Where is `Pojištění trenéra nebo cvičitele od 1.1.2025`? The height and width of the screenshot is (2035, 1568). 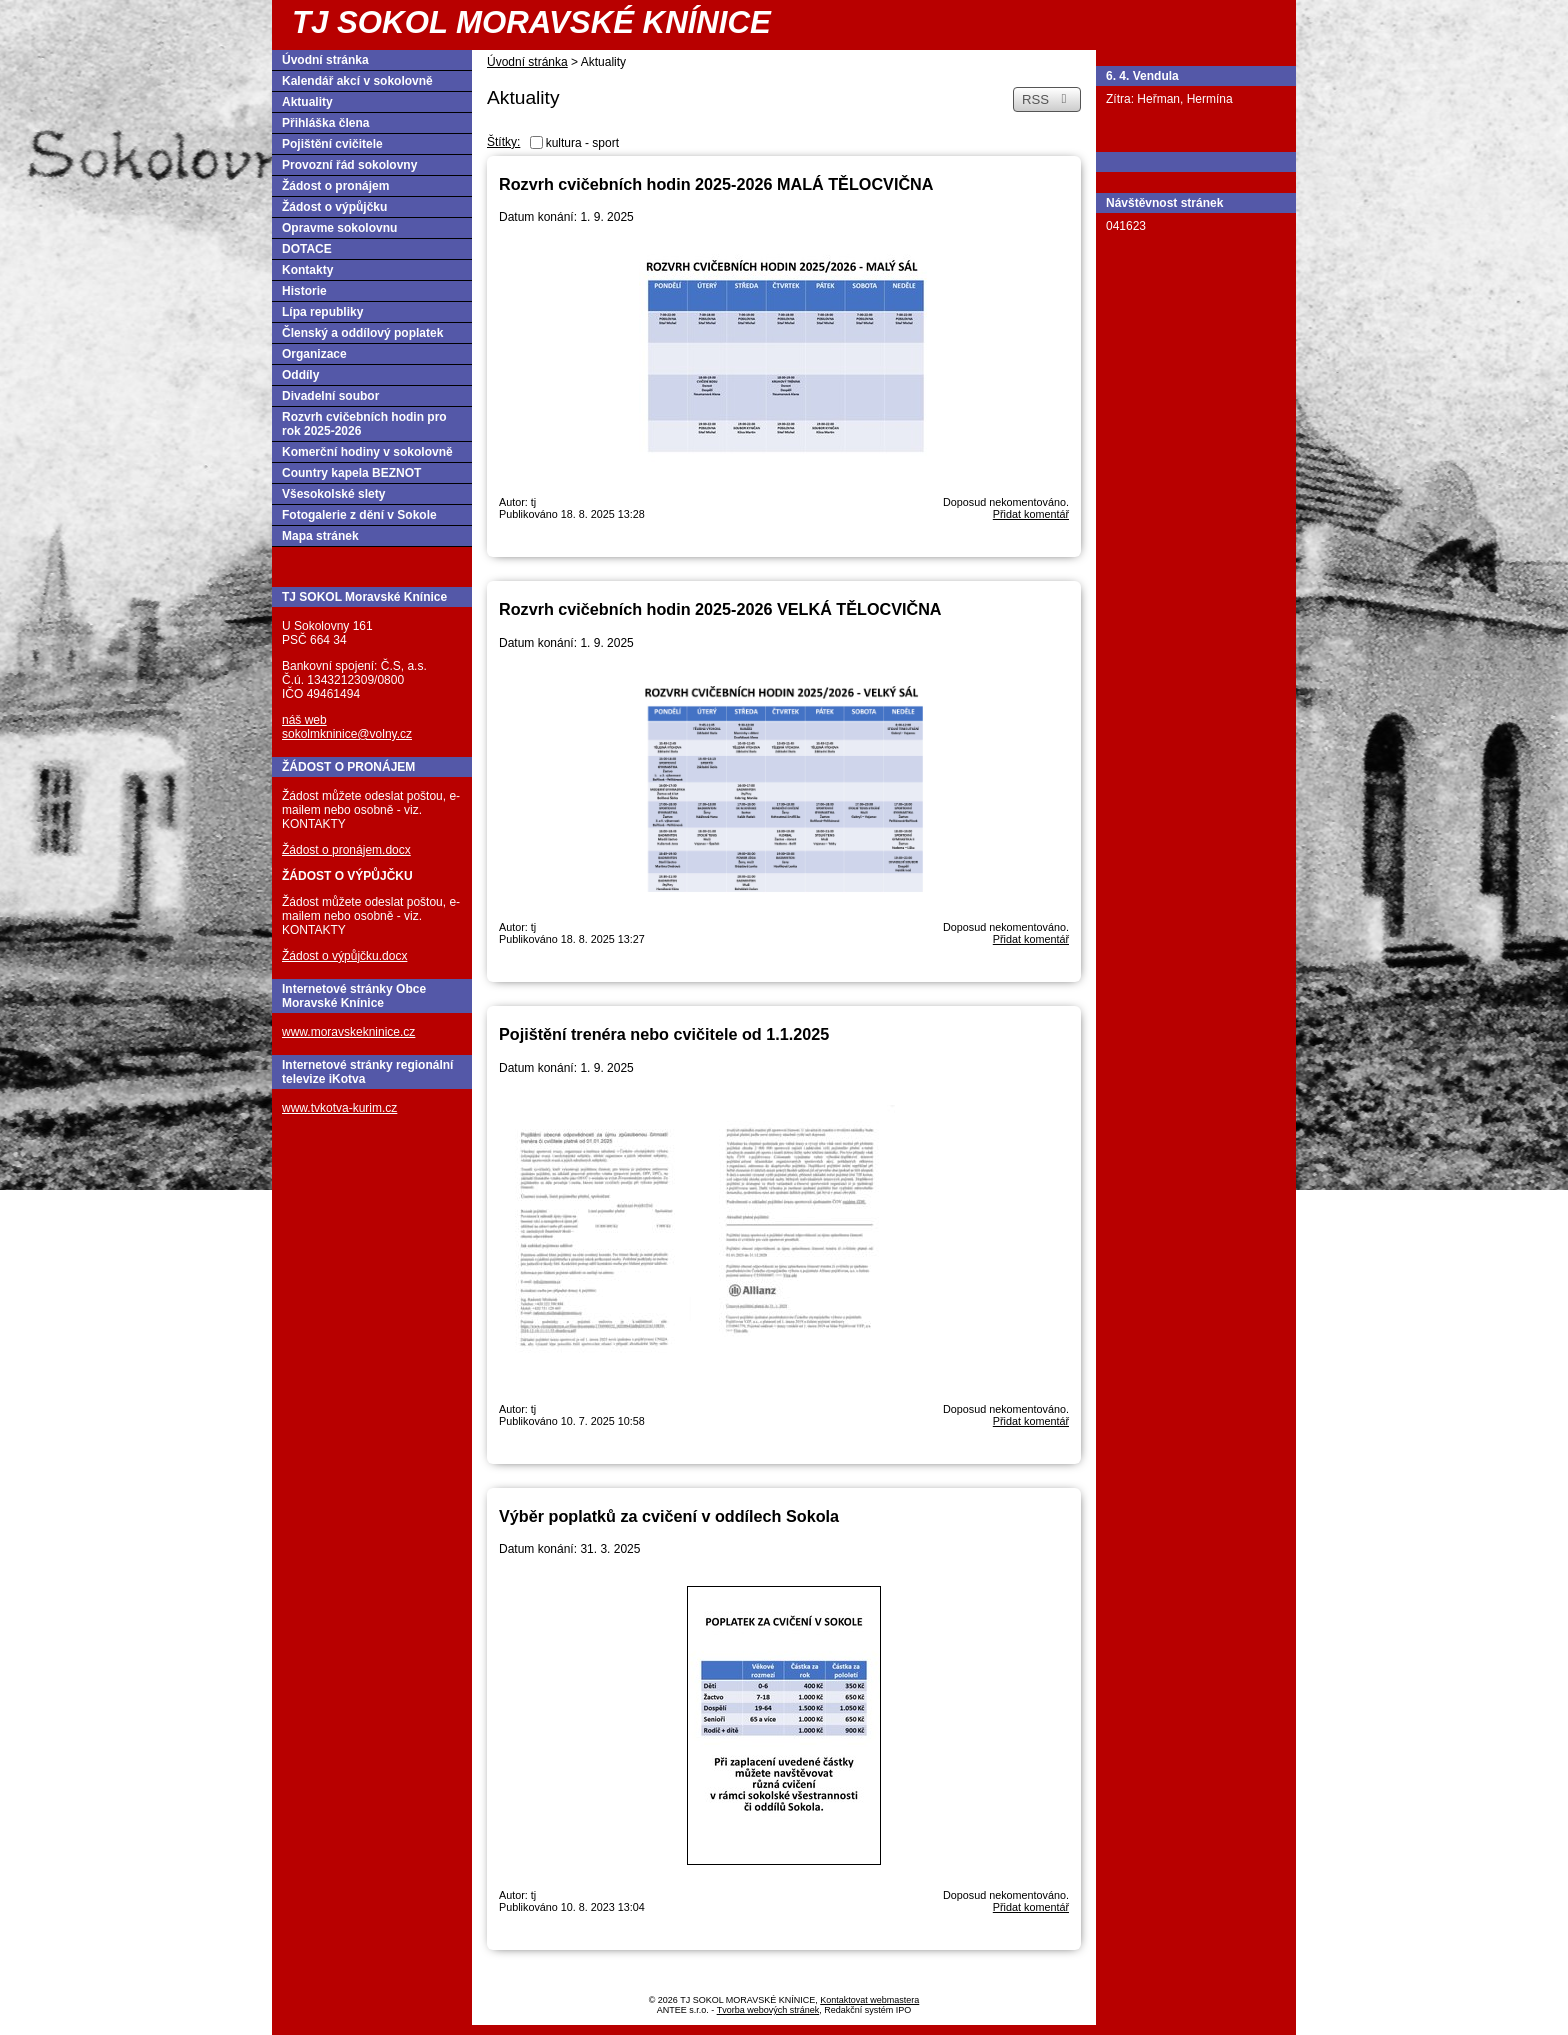 Pojištění trenéra nebo cvičitele od 1.1.2025 is located at coordinates (664, 1034).